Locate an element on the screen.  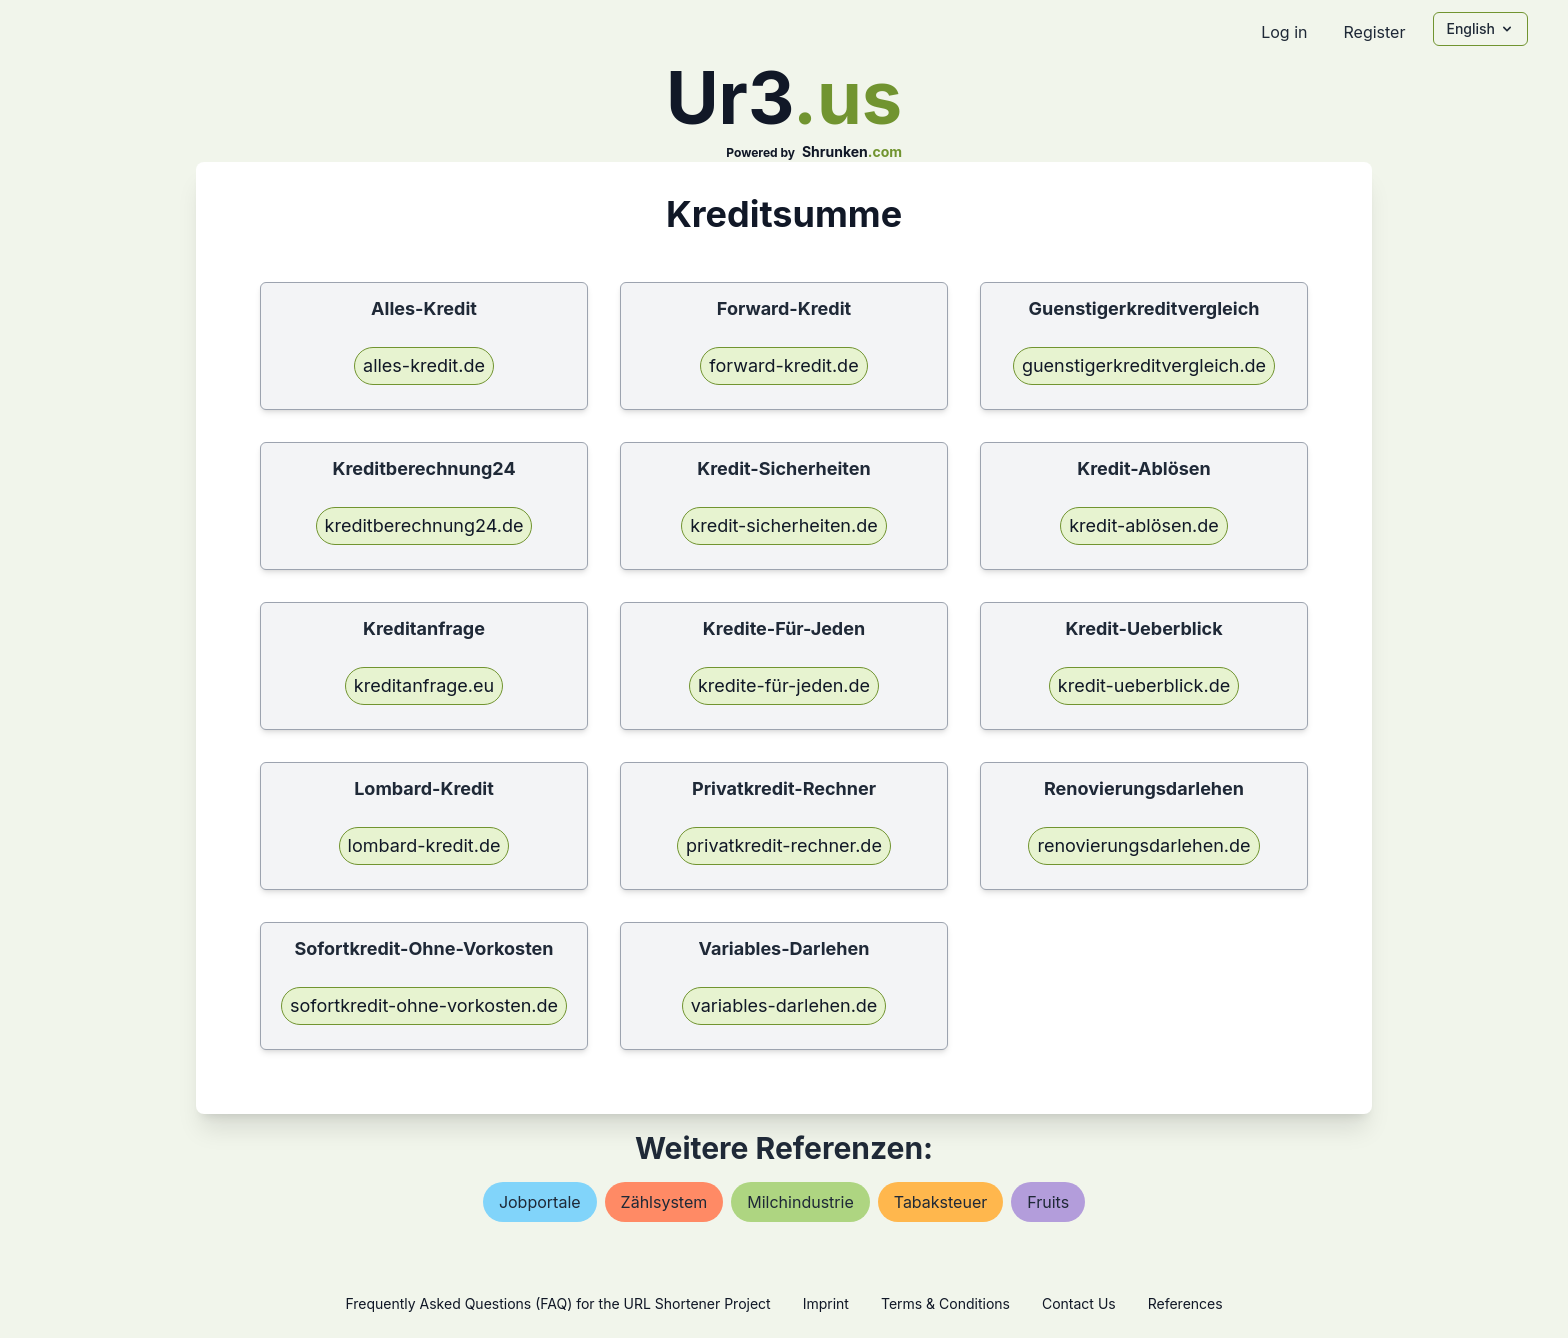
Log in is located at coordinates (1284, 32).